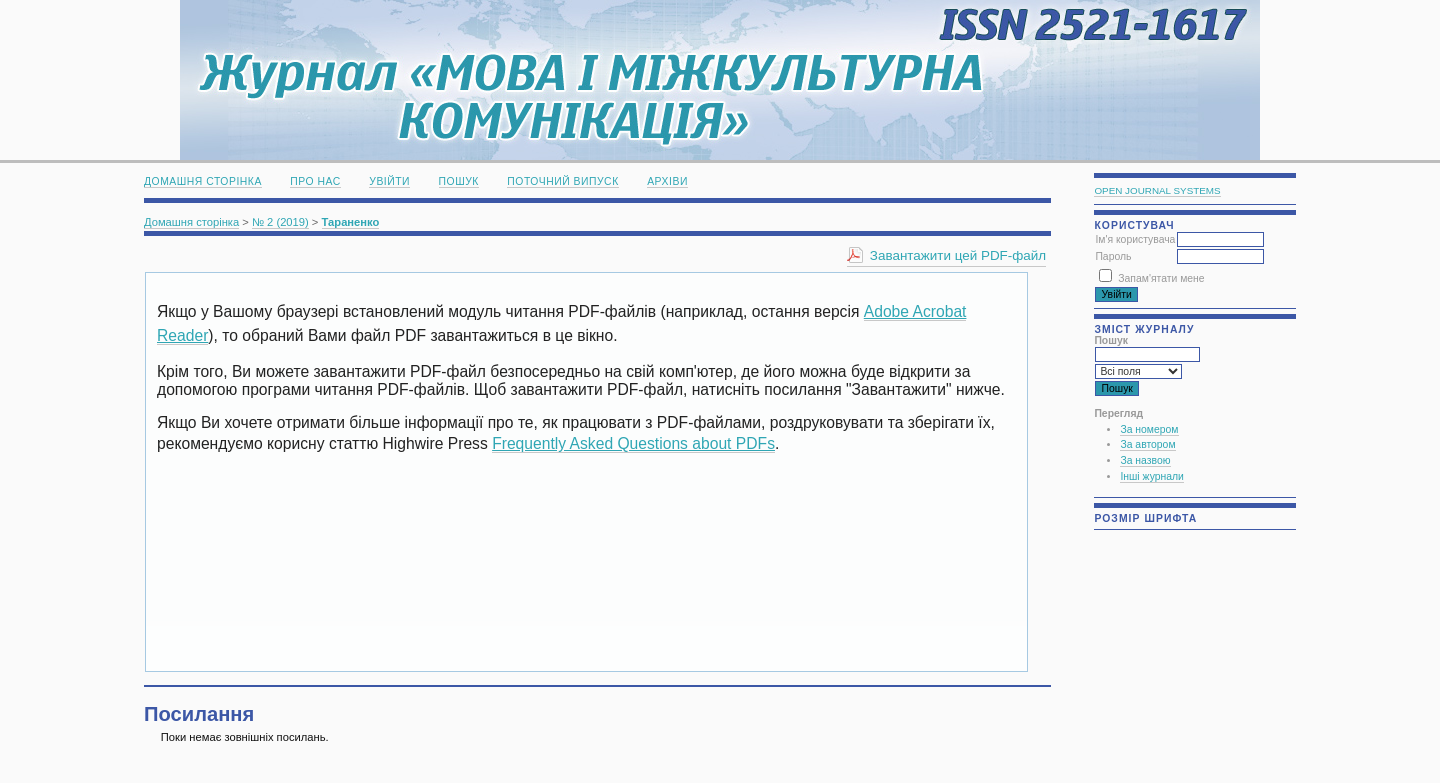 The height and width of the screenshot is (783, 1440). What do you see at coordinates (203, 181) in the screenshot?
I see `Домашня сторінка` at bounding box center [203, 181].